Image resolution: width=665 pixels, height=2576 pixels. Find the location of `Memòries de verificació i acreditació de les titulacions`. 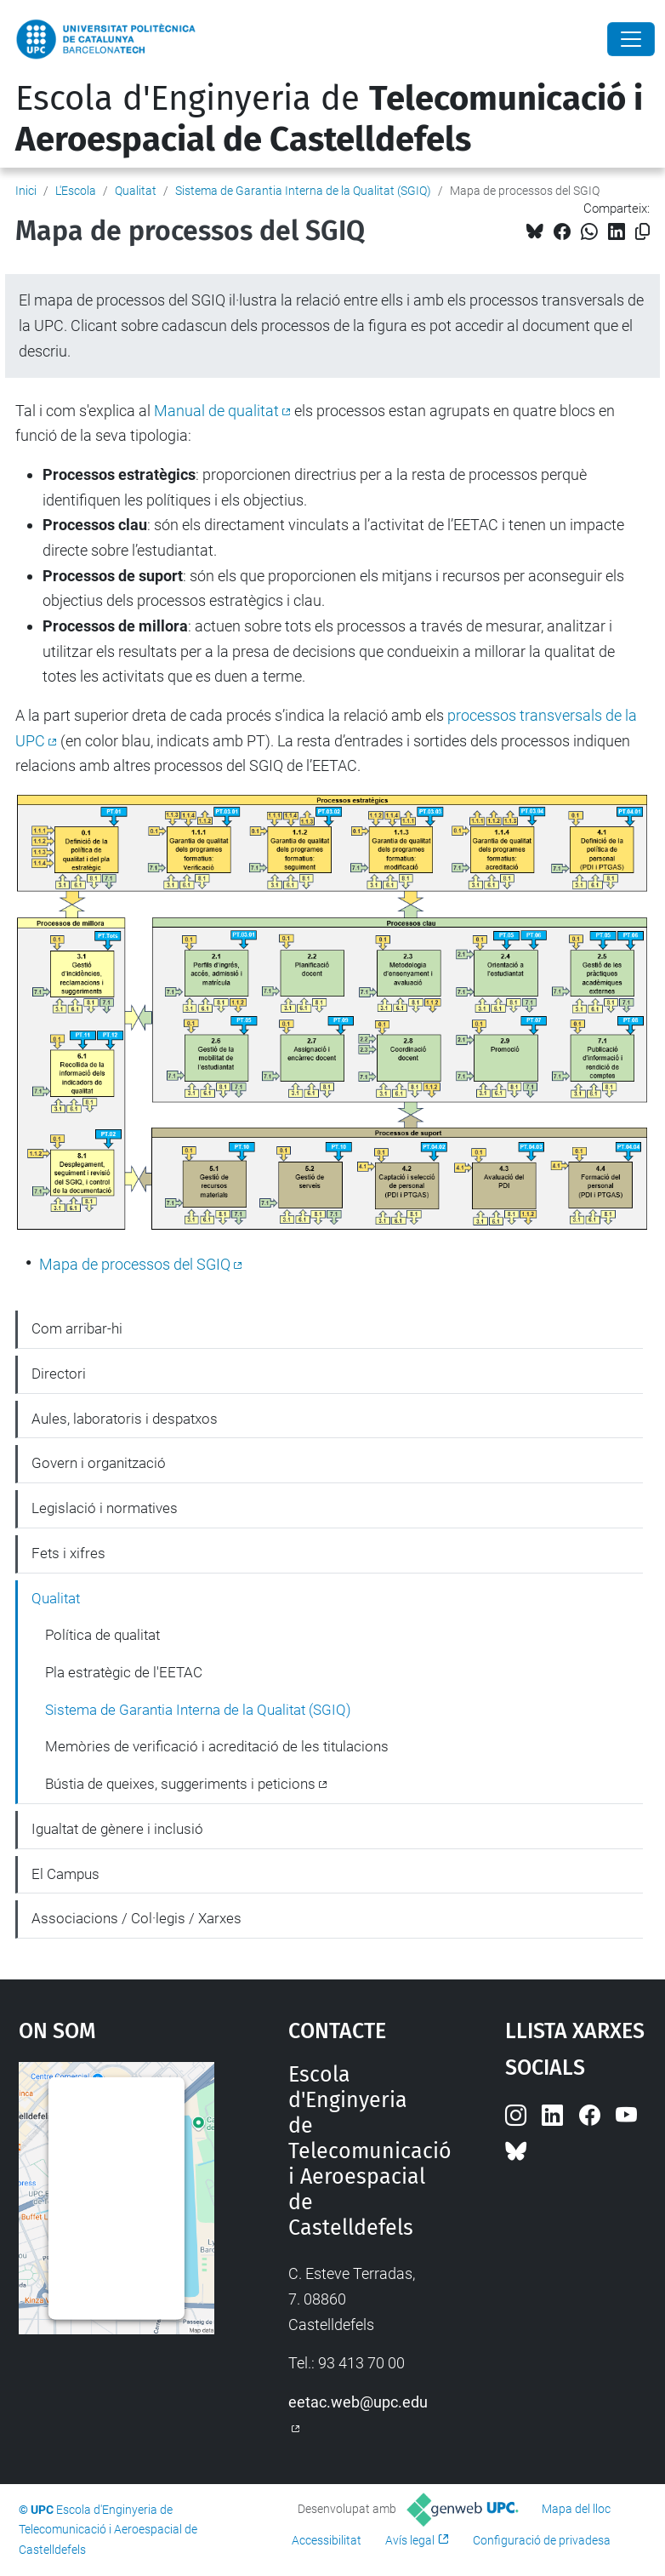

Memòries de verificació i acreditació de les titulacions is located at coordinates (217, 1746).